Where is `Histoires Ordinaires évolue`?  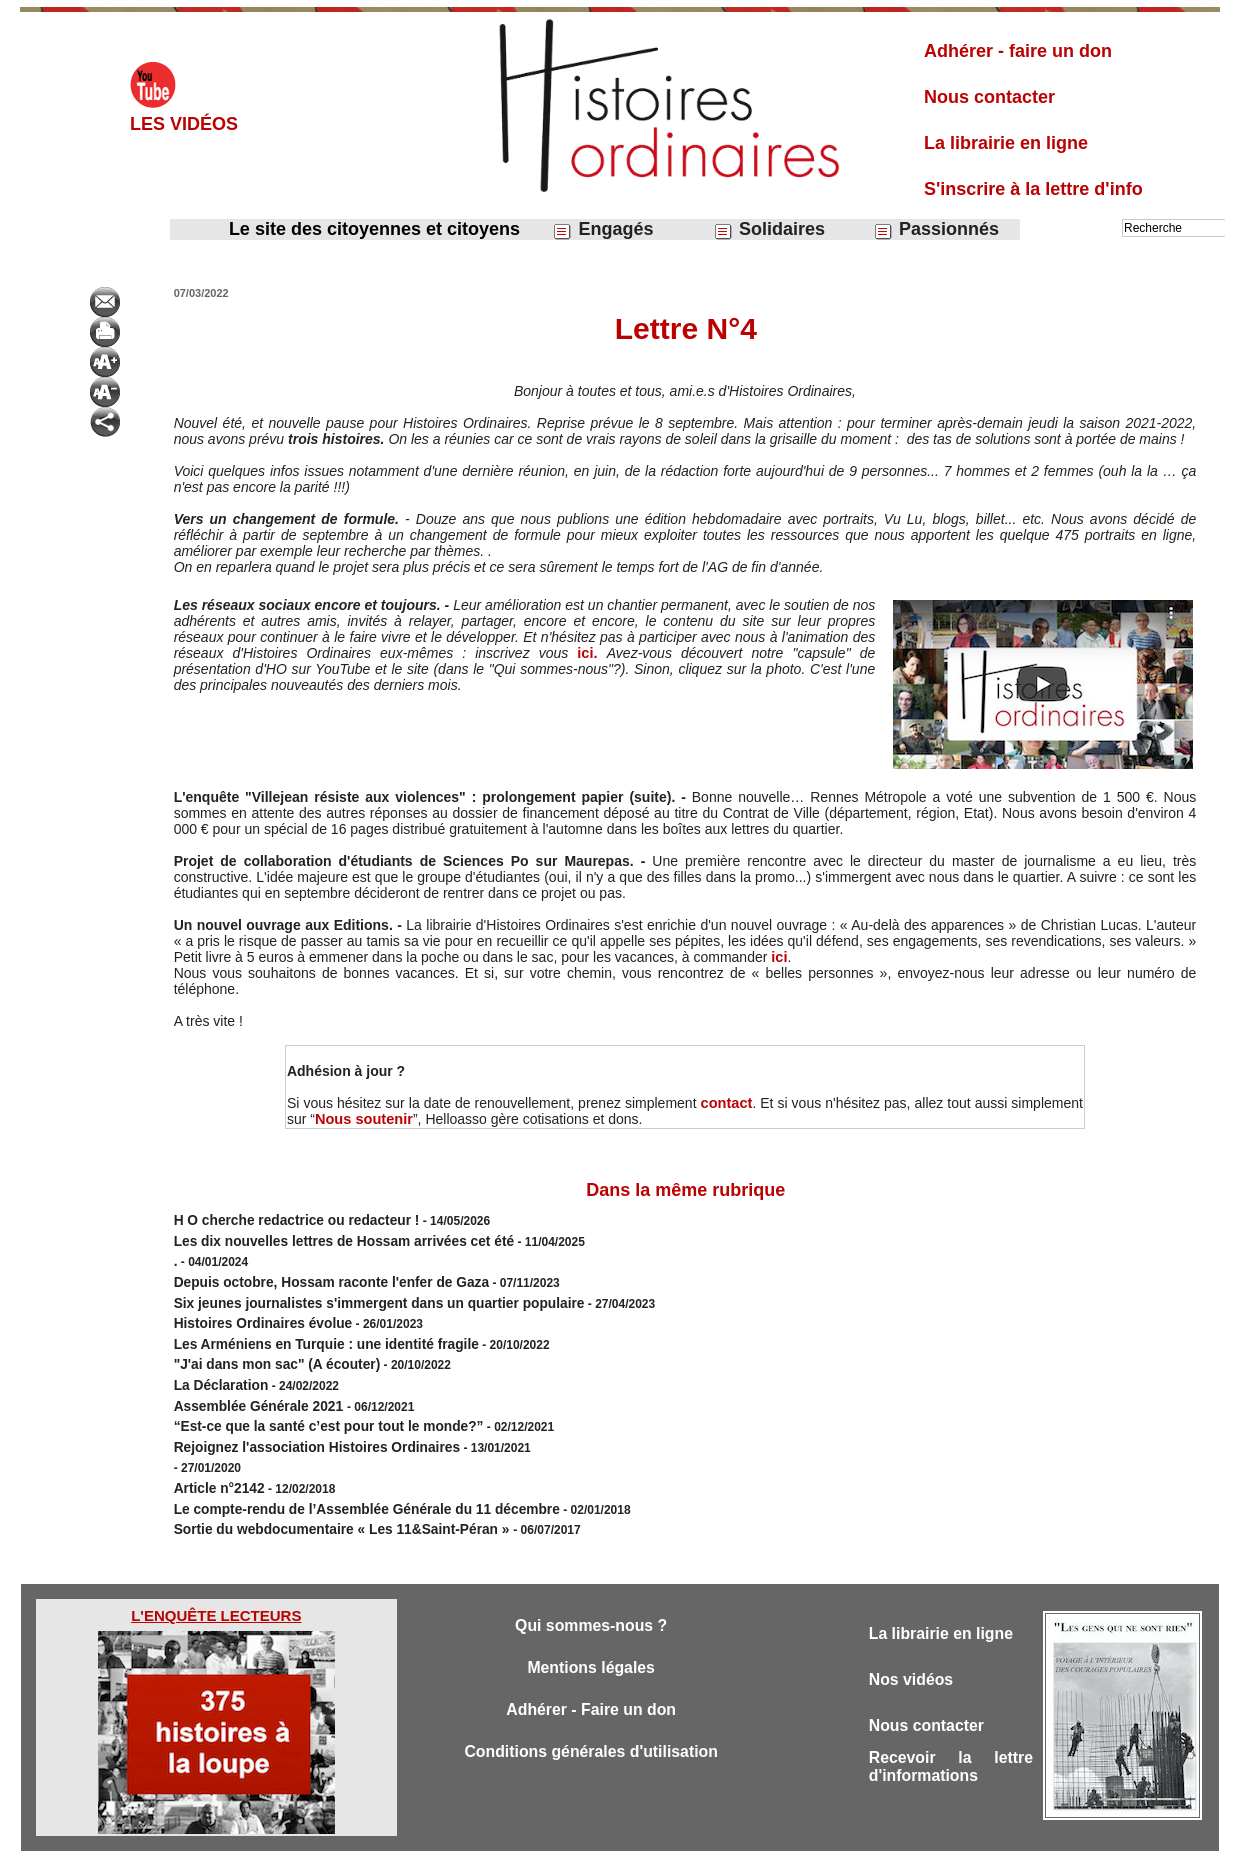 Histoires Ordinaires évolue is located at coordinates (252, 1310).